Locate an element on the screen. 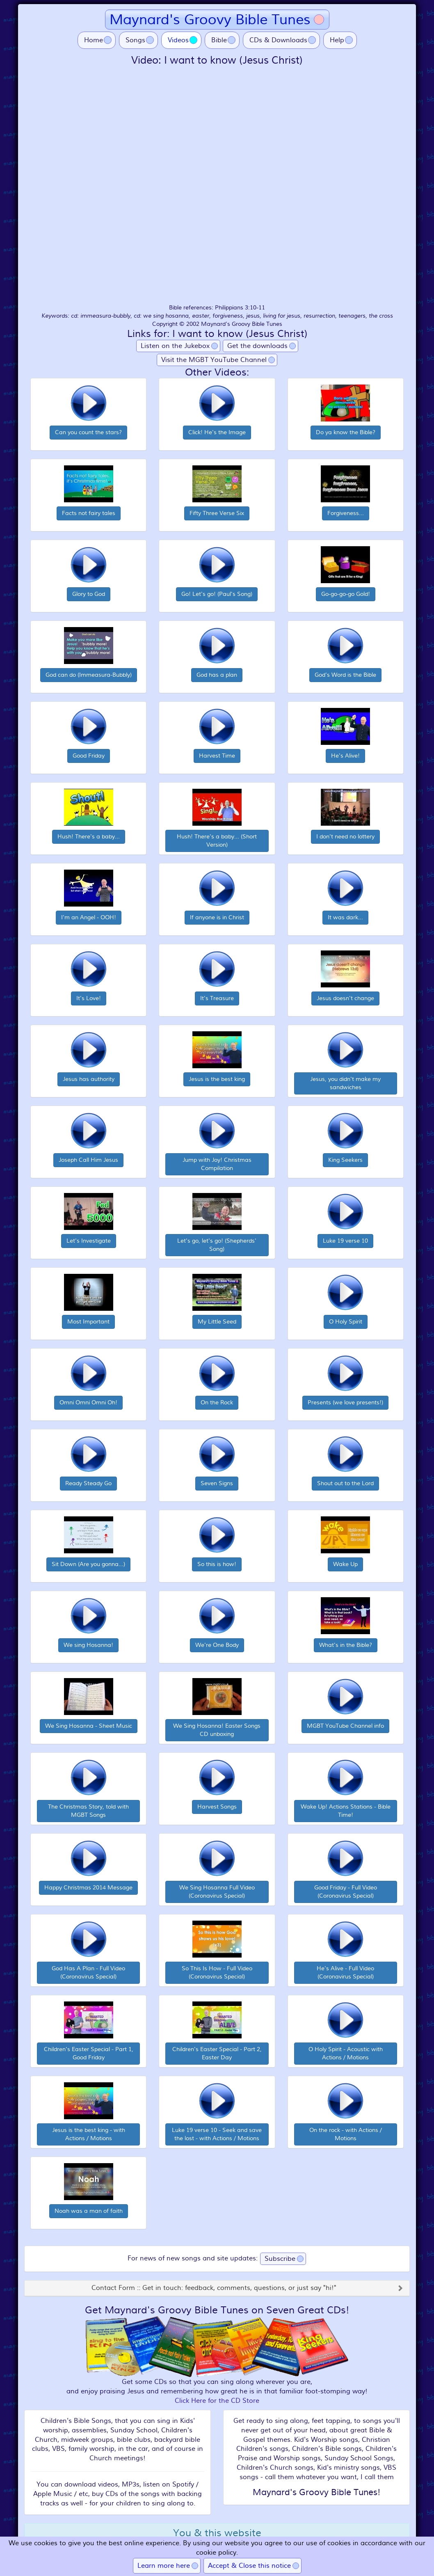  God's Word is the Bible is located at coordinates (345, 674).